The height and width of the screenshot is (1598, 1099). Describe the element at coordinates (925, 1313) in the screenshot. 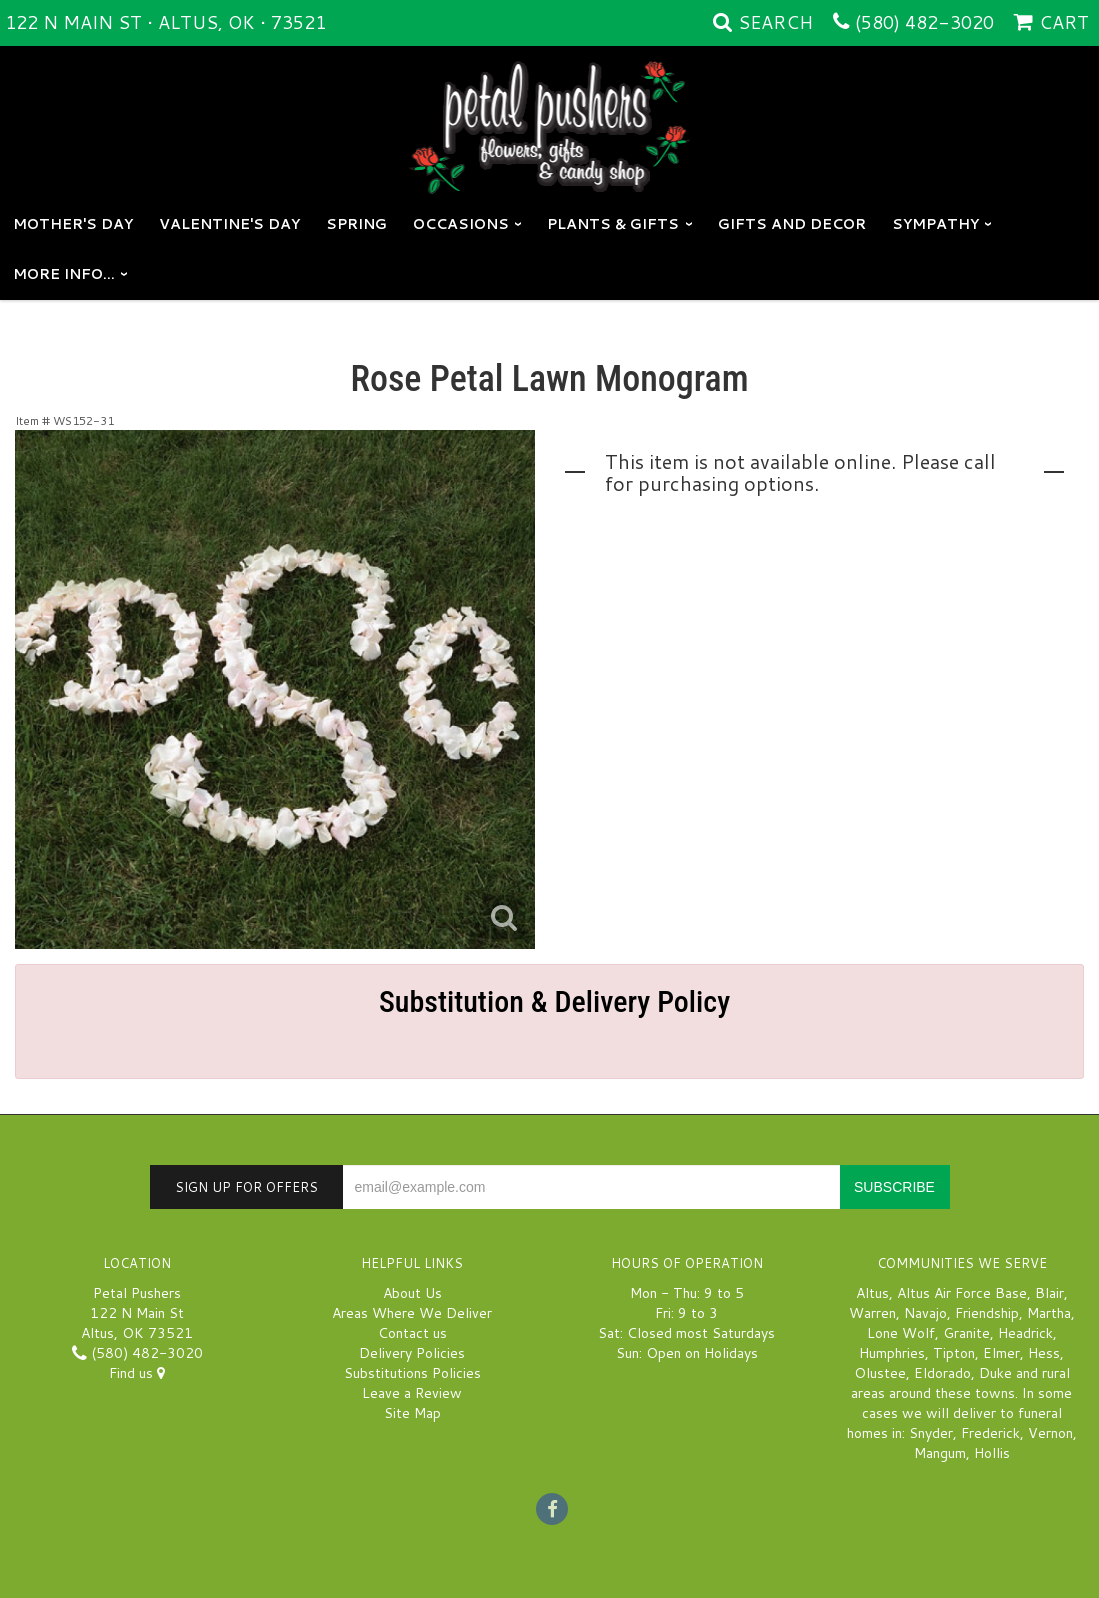

I see `Navajo` at that location.